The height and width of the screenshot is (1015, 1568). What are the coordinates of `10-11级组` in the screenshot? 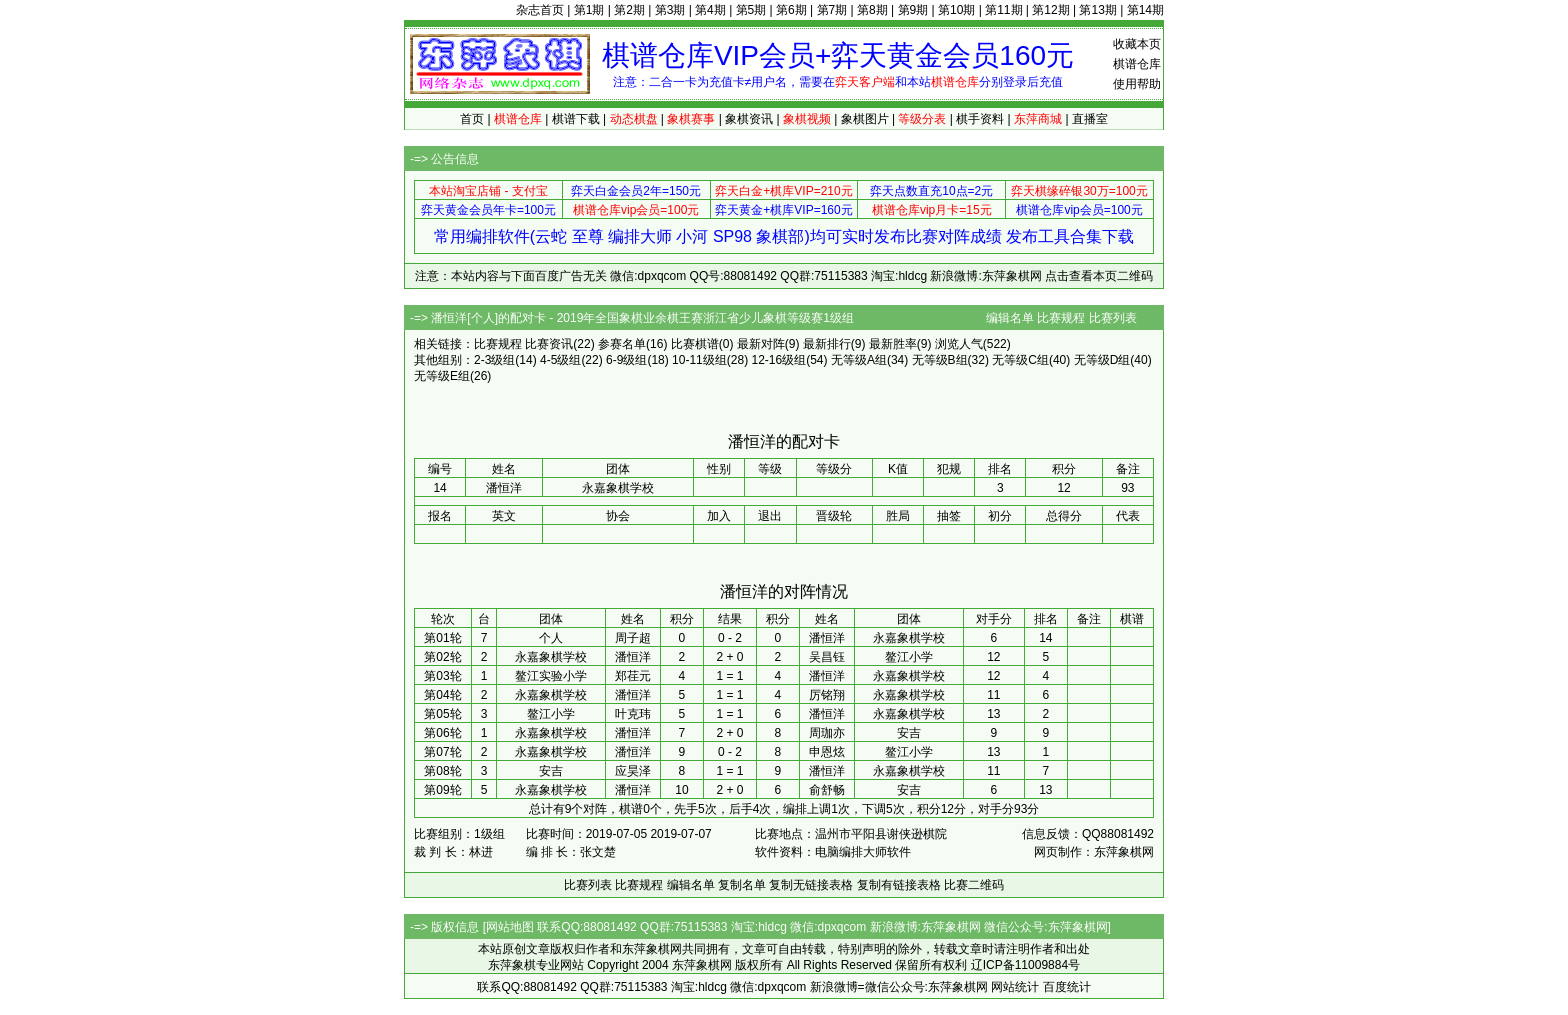 It's located at (699, 360).